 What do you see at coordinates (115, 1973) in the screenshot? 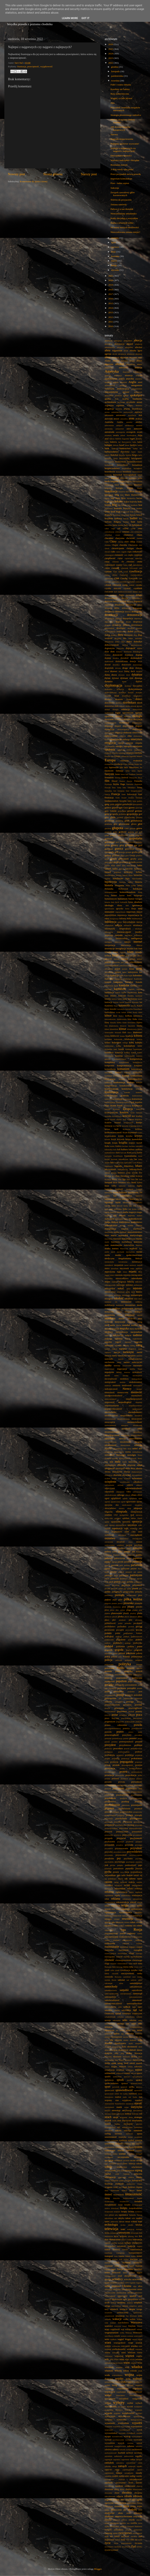
I see `rzecznik` at bounding box center [115, 1973].